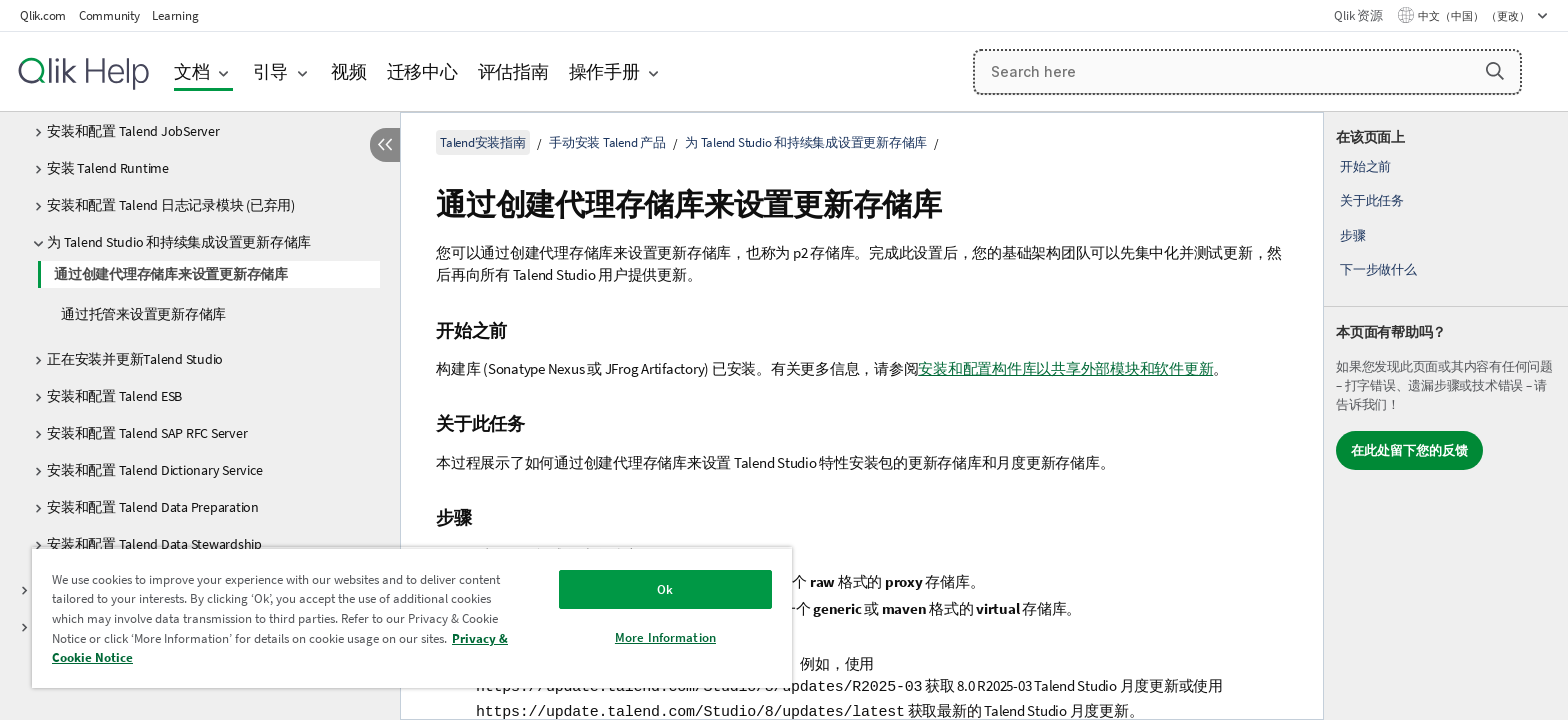 This screenshot has height=720, width=1568. I want to click on 在此处留下您的反馈, so click(1409, 450).